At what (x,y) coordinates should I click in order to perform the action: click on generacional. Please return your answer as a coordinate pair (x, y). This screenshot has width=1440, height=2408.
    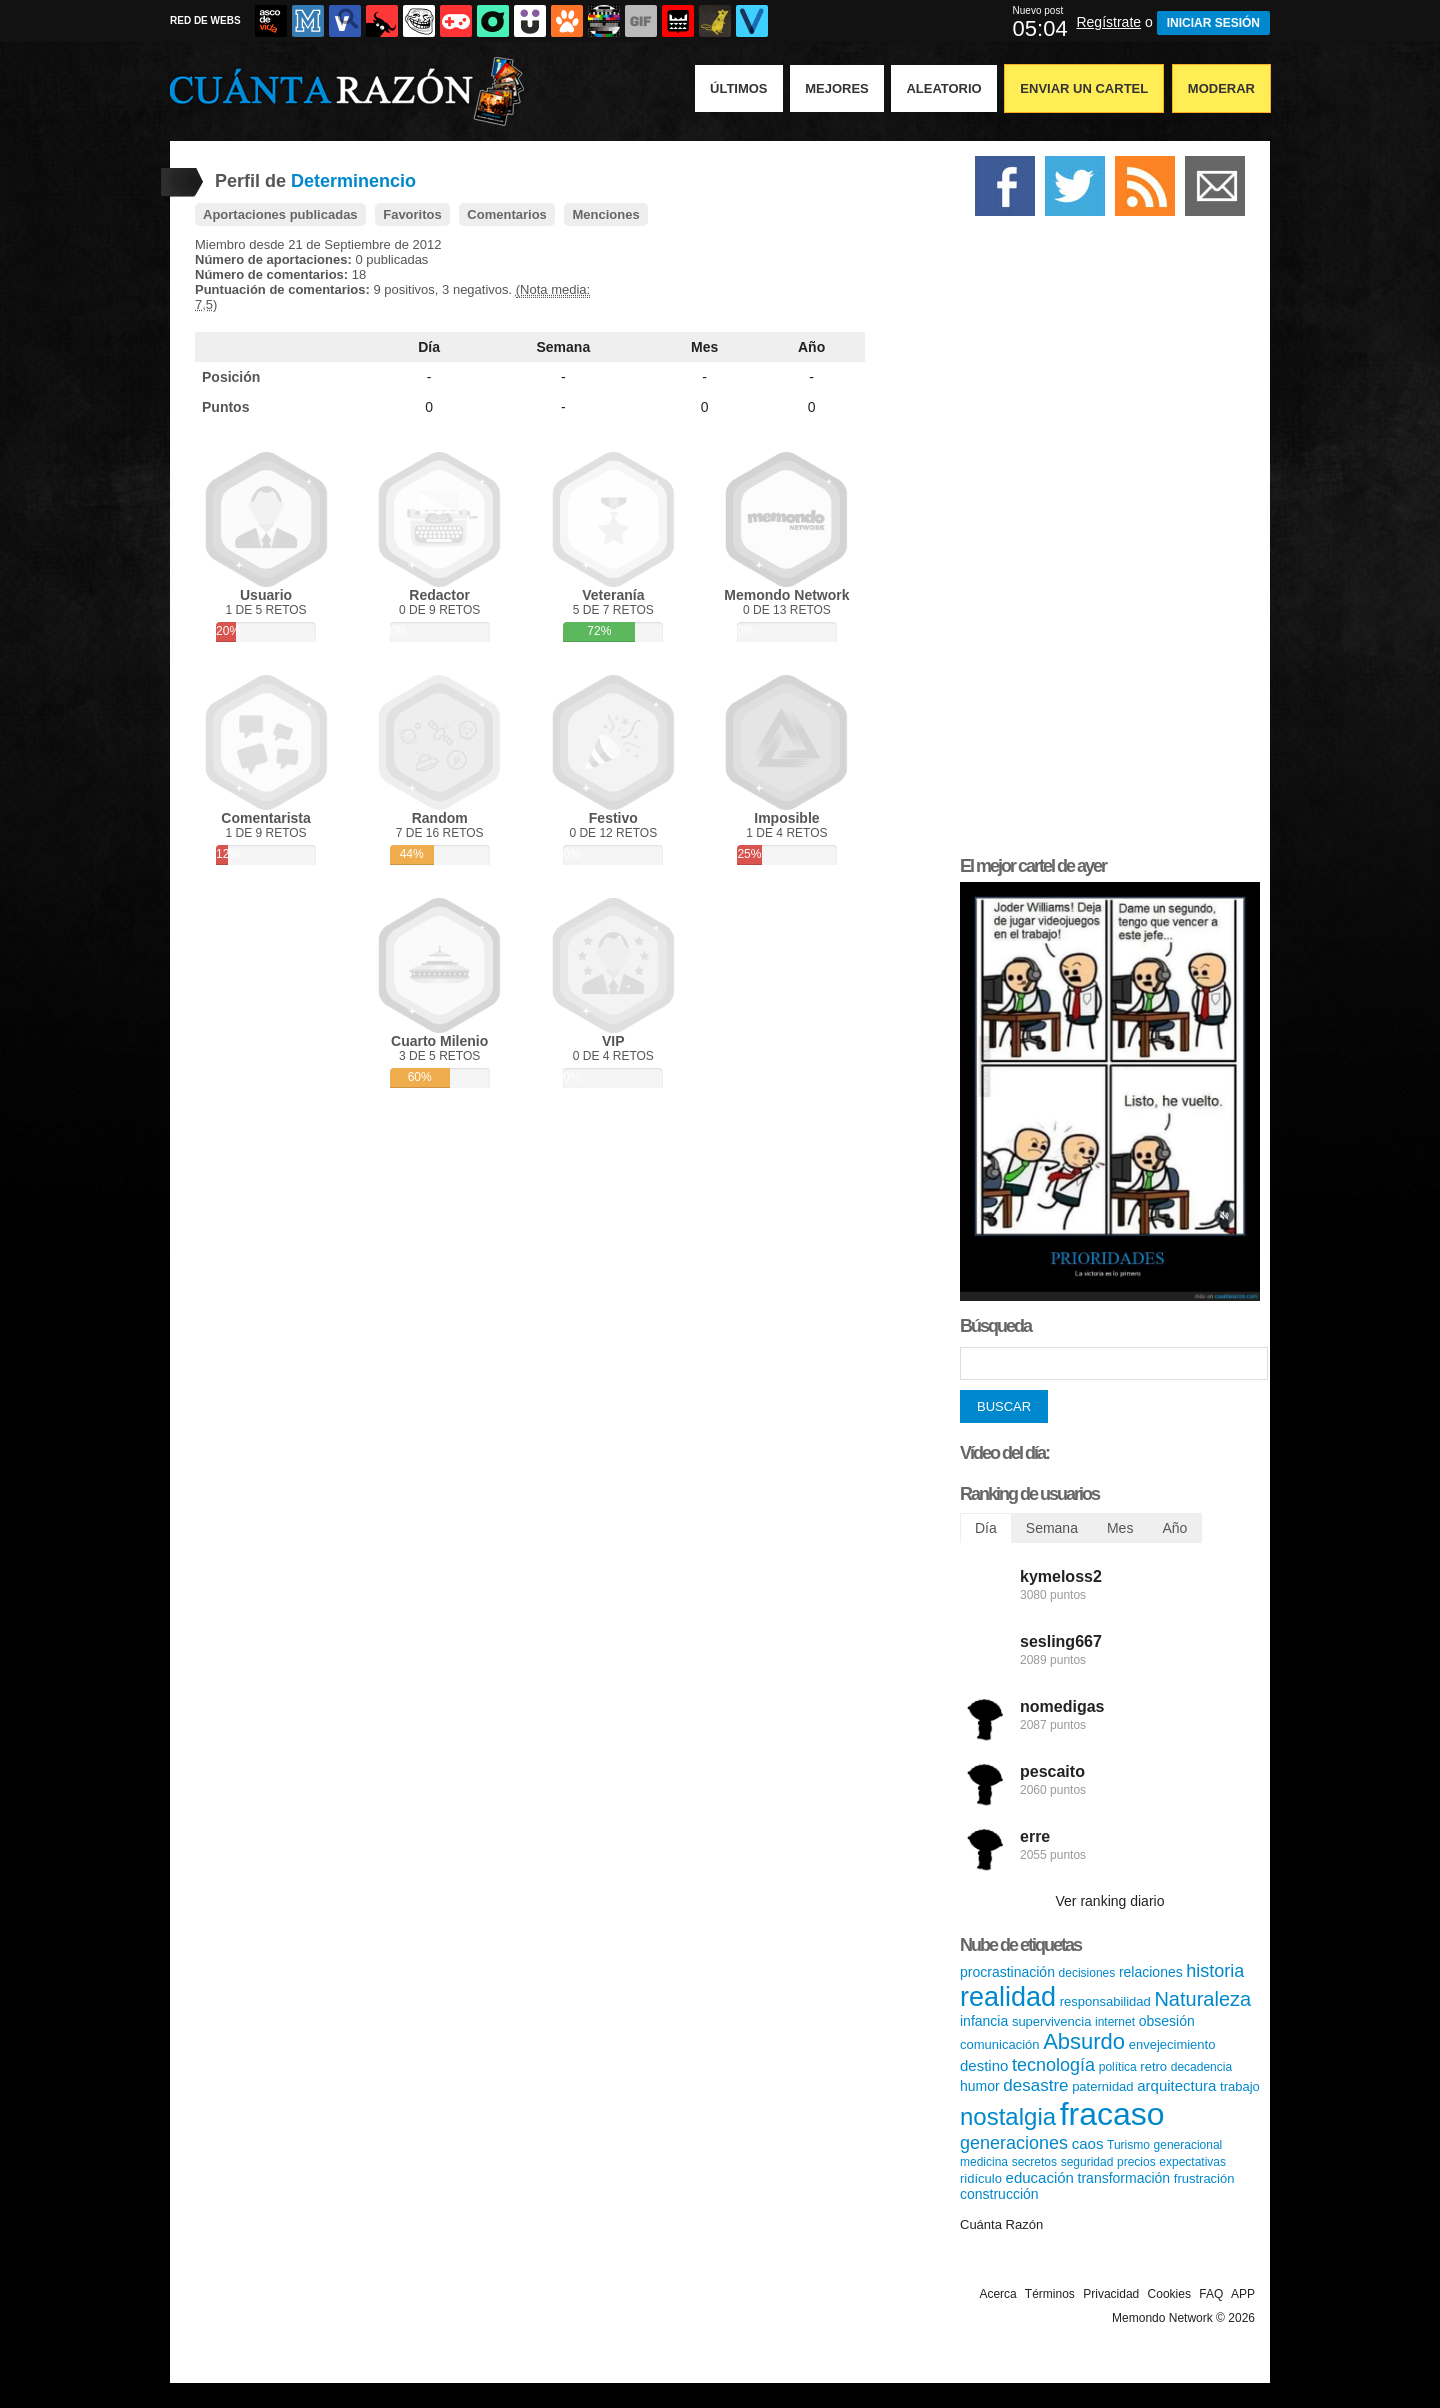
    Looking at the image, I should click on (1188, 2145).